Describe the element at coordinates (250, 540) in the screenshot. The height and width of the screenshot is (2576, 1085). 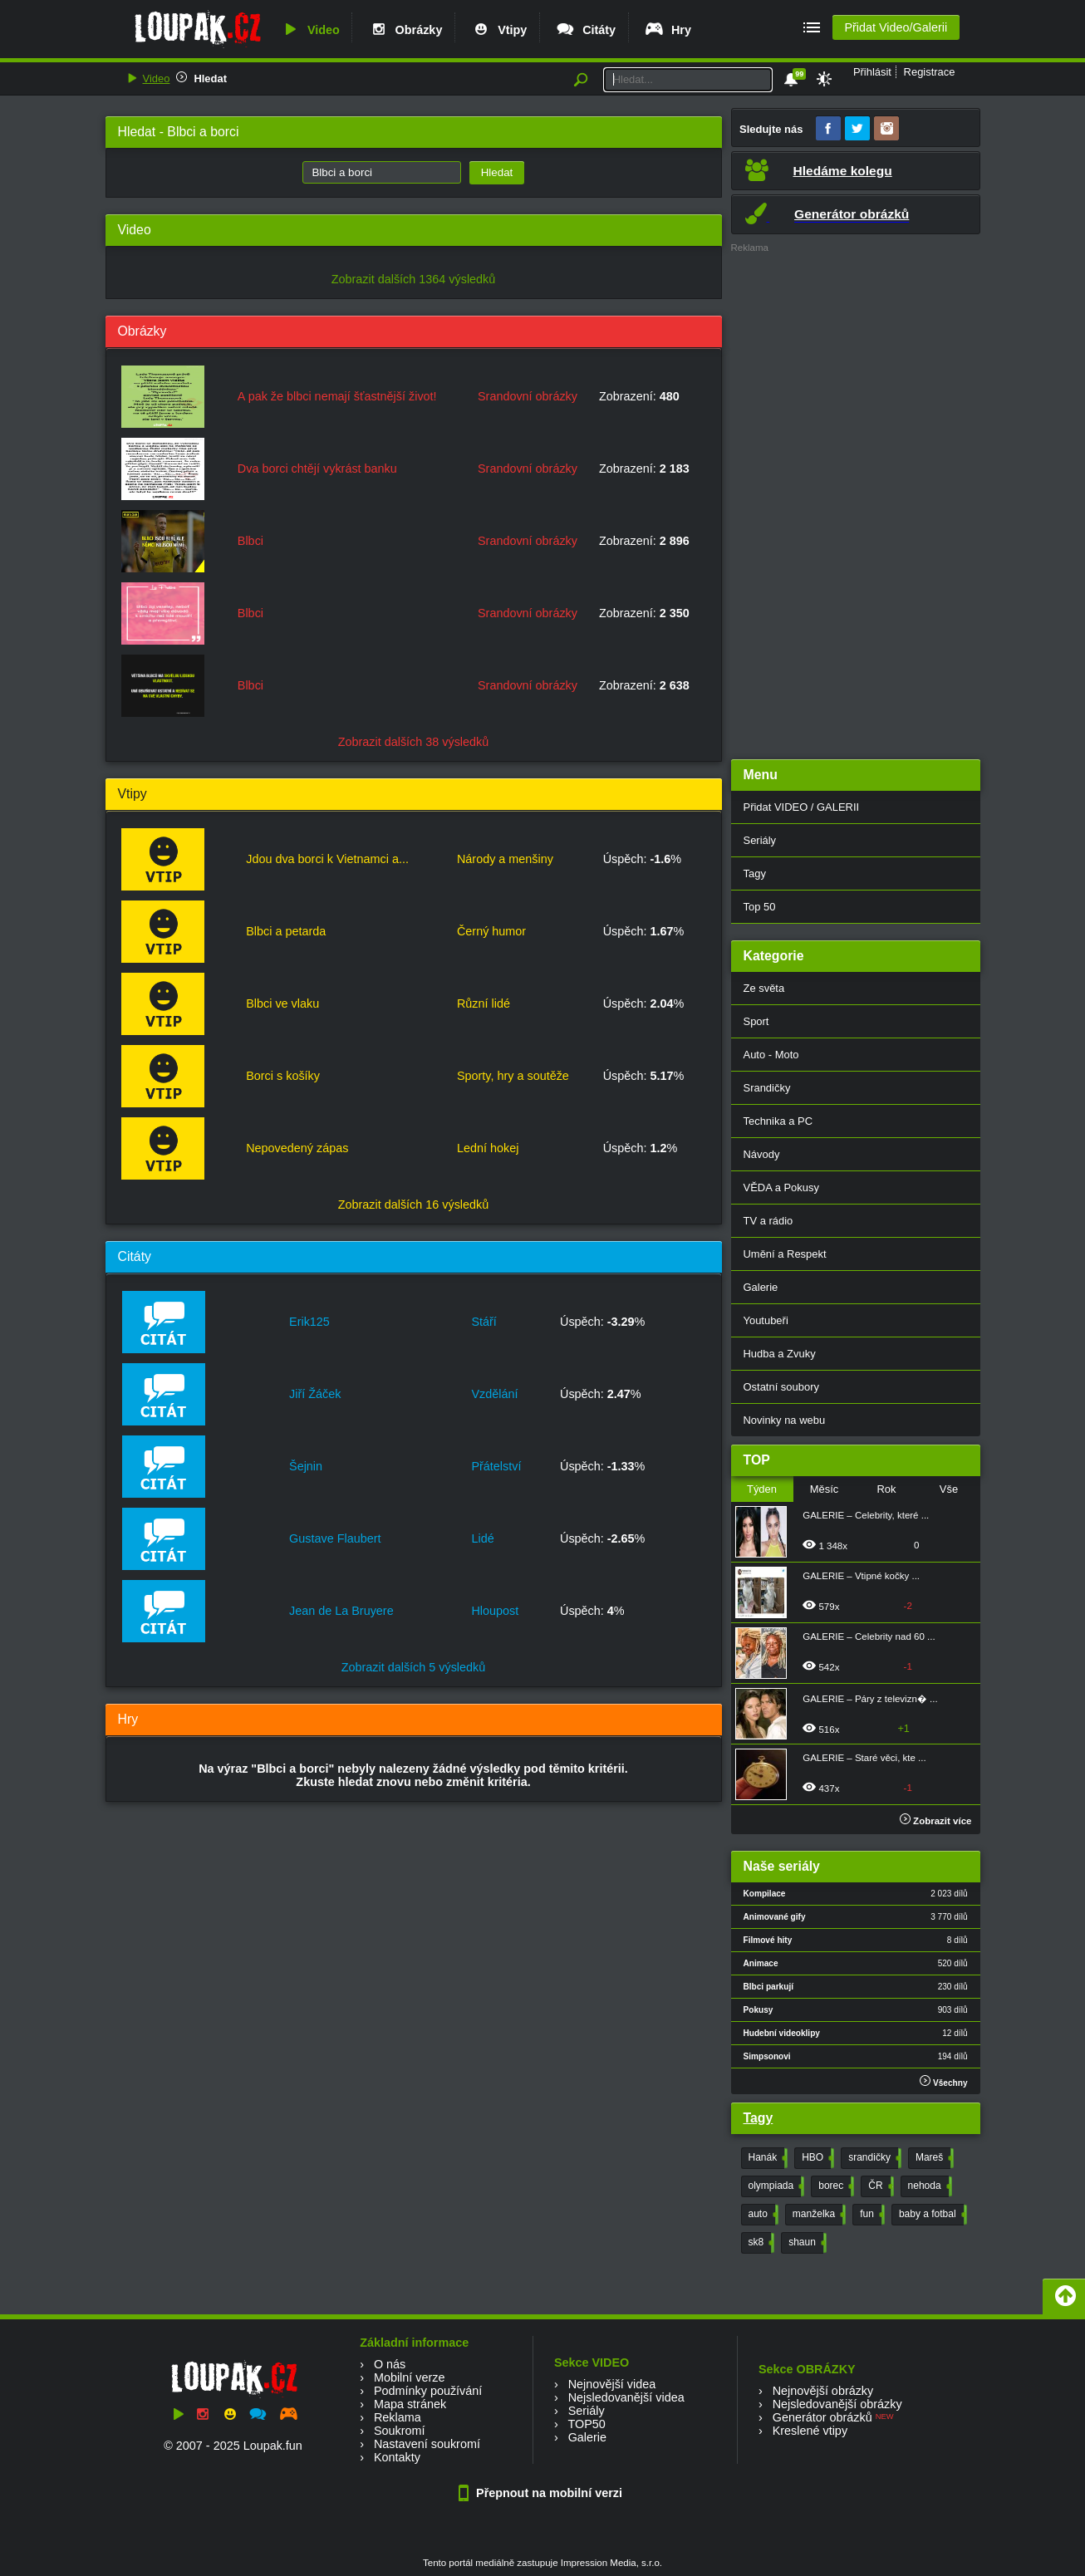
I see `Blbci` at that location.